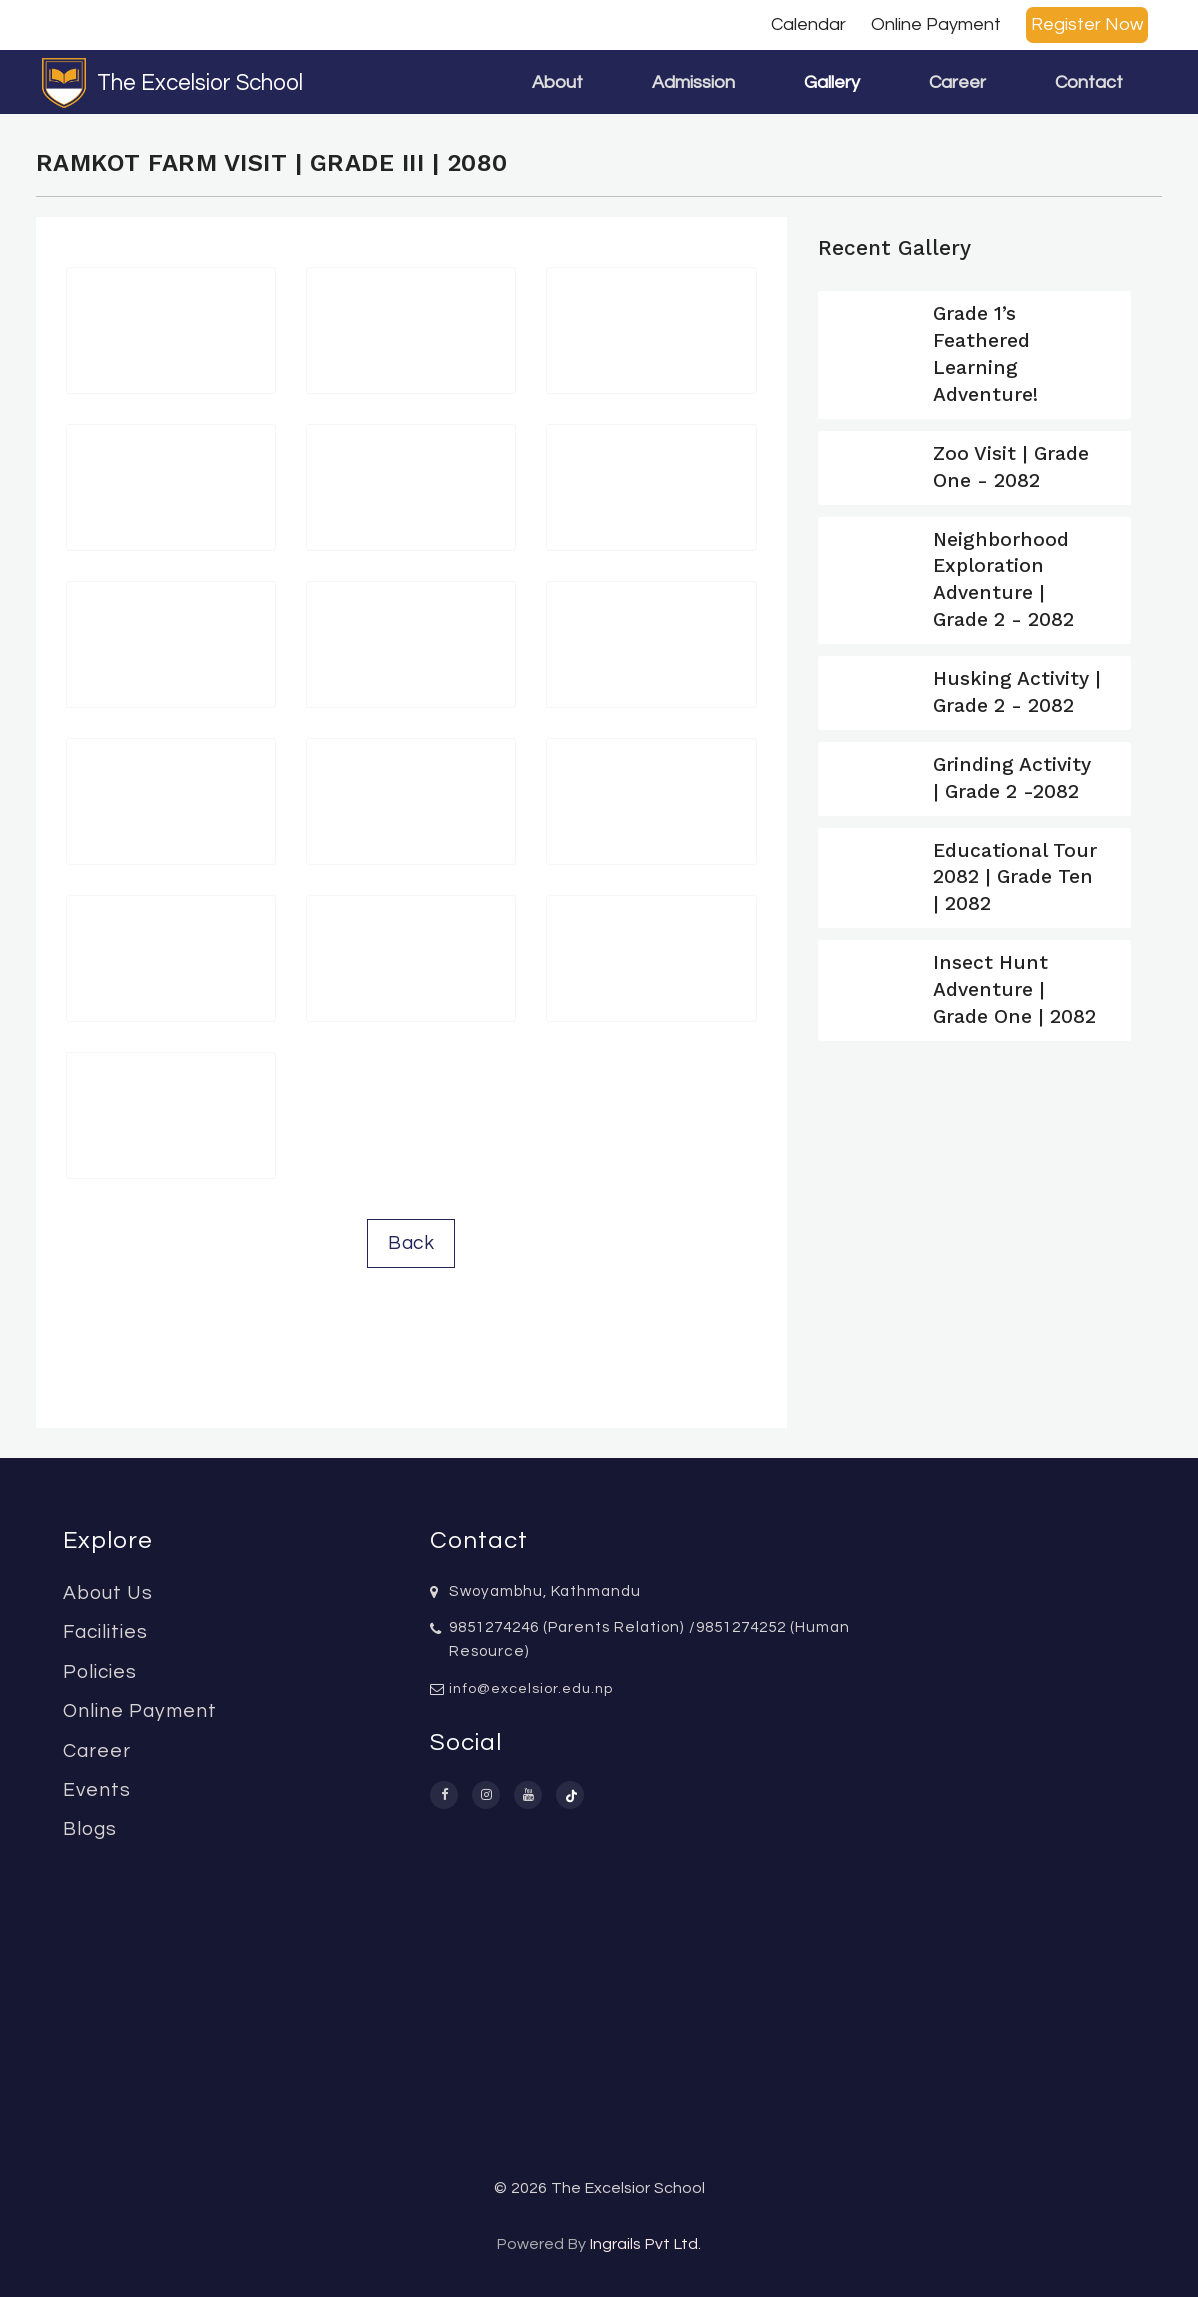 The height and width of the screenshot is (2297, 1198). Describe the element at coordinates (693, 82) in the screenshot. I see `Admission` at that location.